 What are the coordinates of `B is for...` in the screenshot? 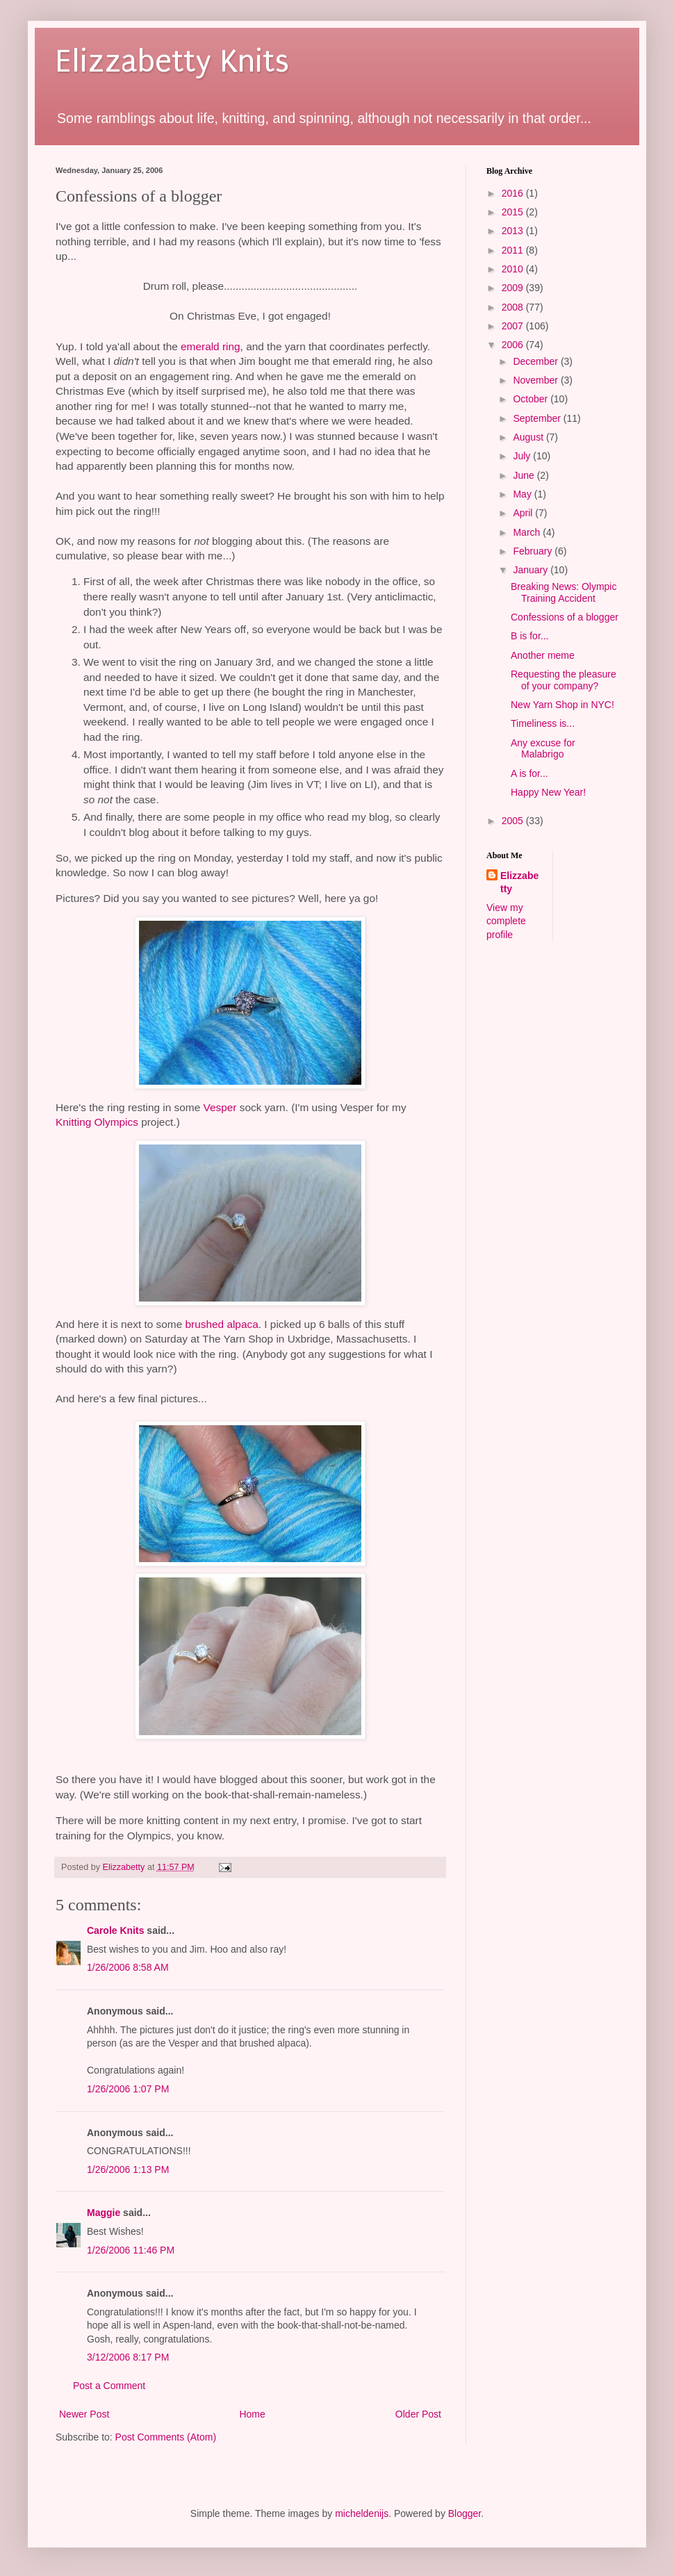 It's located at (529, 635).